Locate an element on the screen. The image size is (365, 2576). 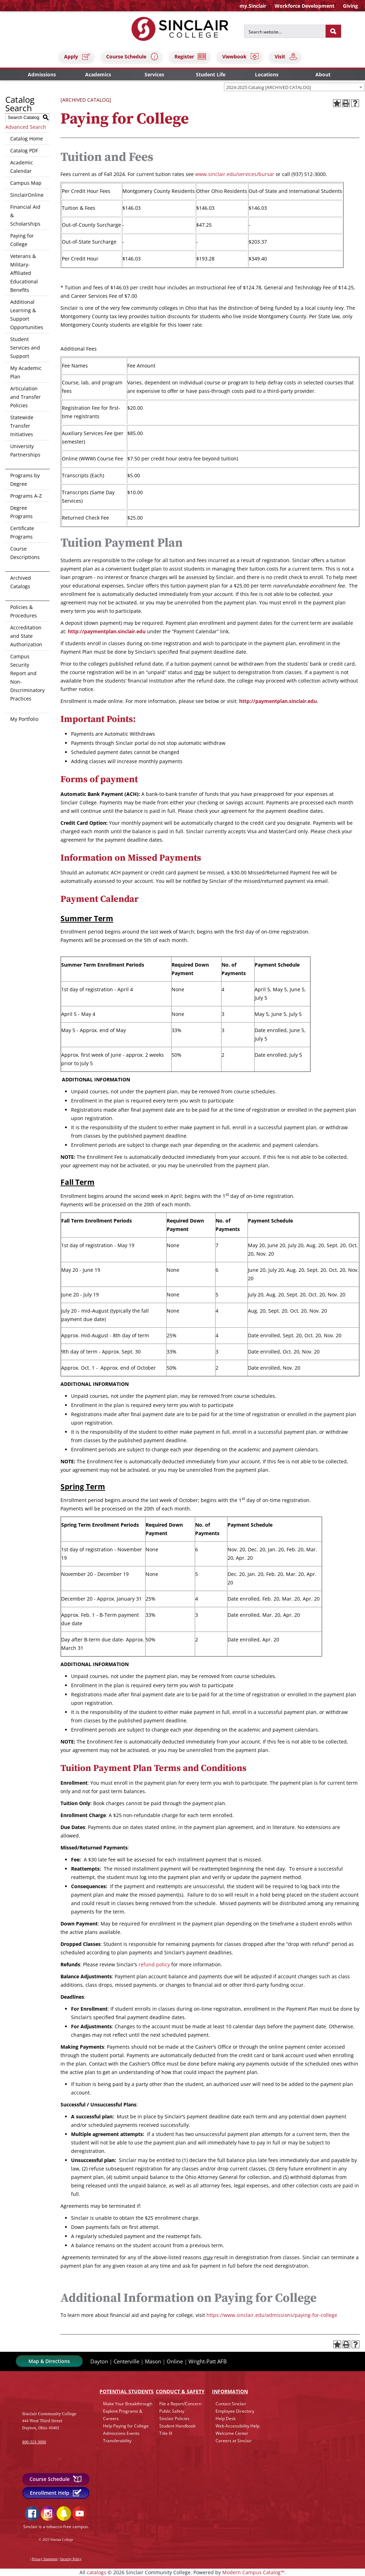
Additional Learning & Support Opportunities is located at coordinates (26, 315).